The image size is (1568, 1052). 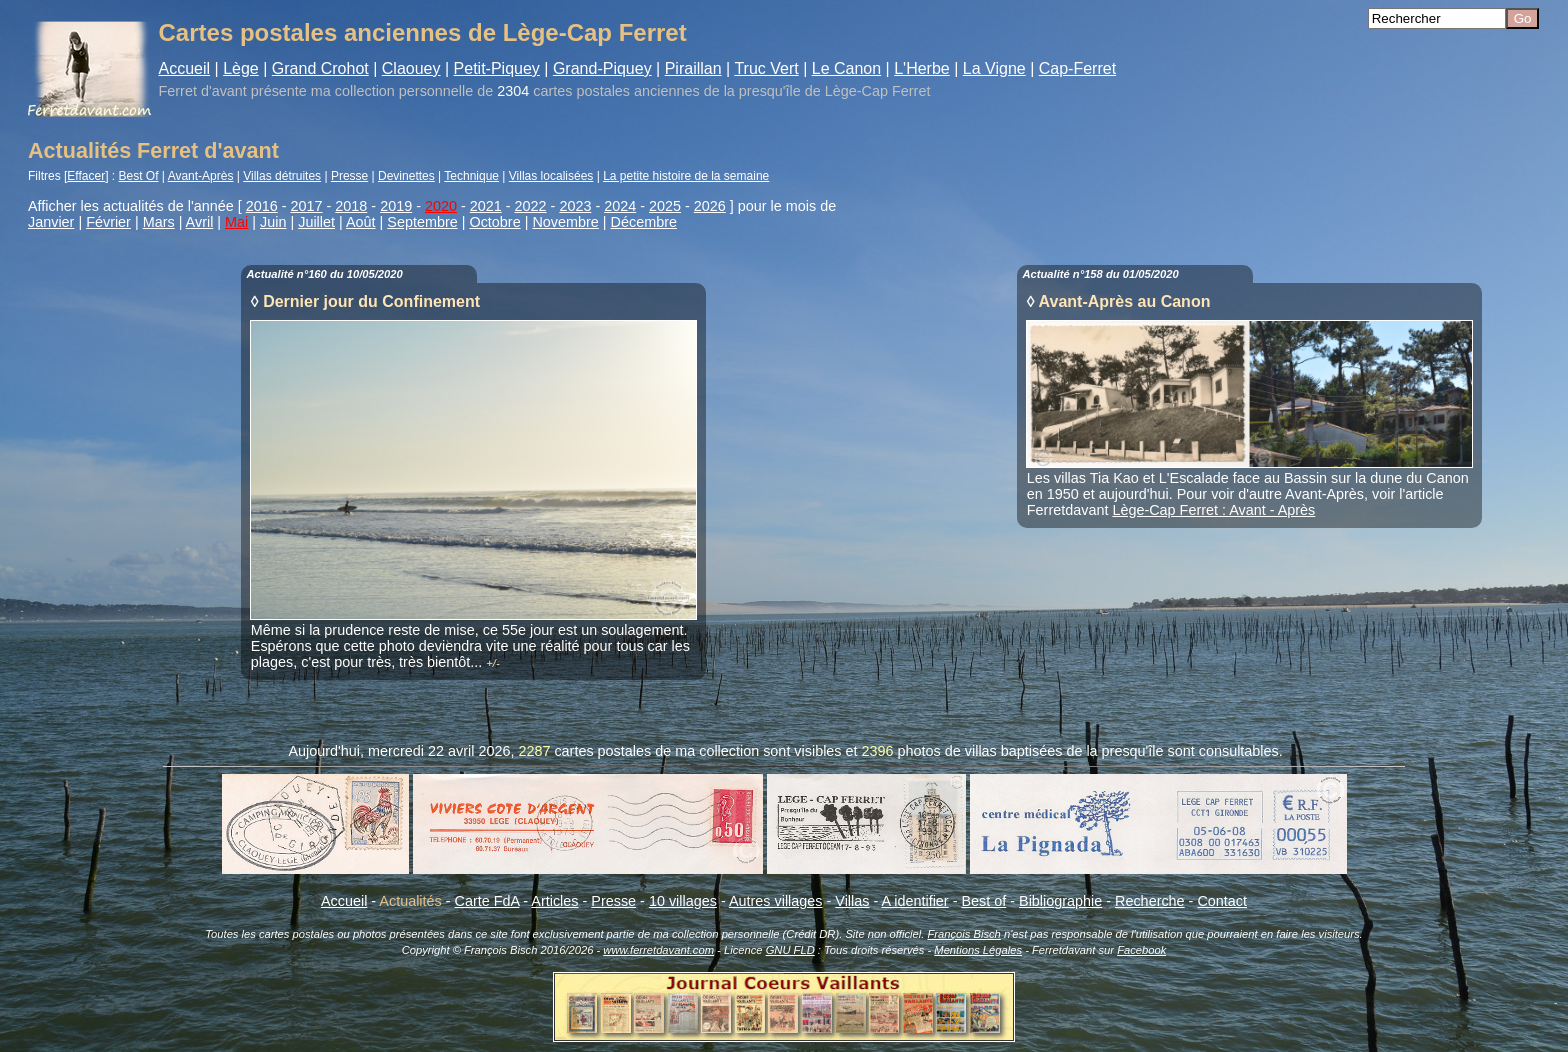 What do you see at coordinates (139, 176) in the screenshot?
I see `Best Of` at bounding box center [139, 176].